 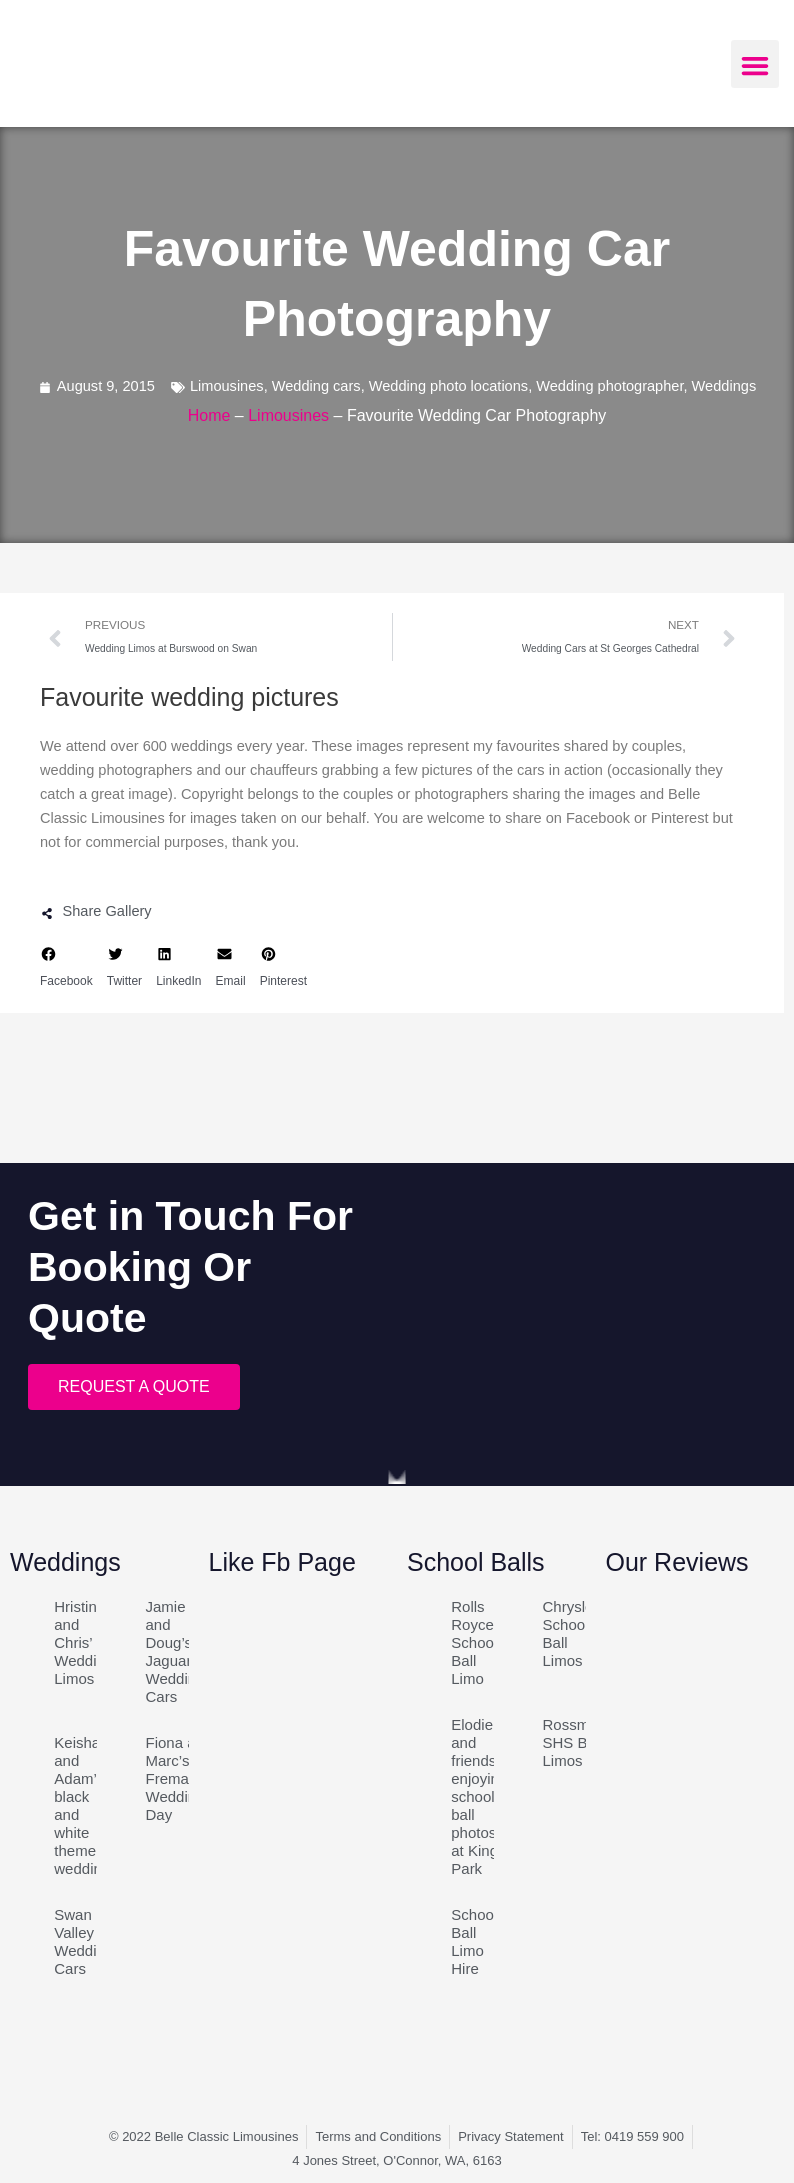 What do you see at coordinates (448, 386) in the screenshot?
I see `Wedding photo locations` at bounding box center [448, 386].